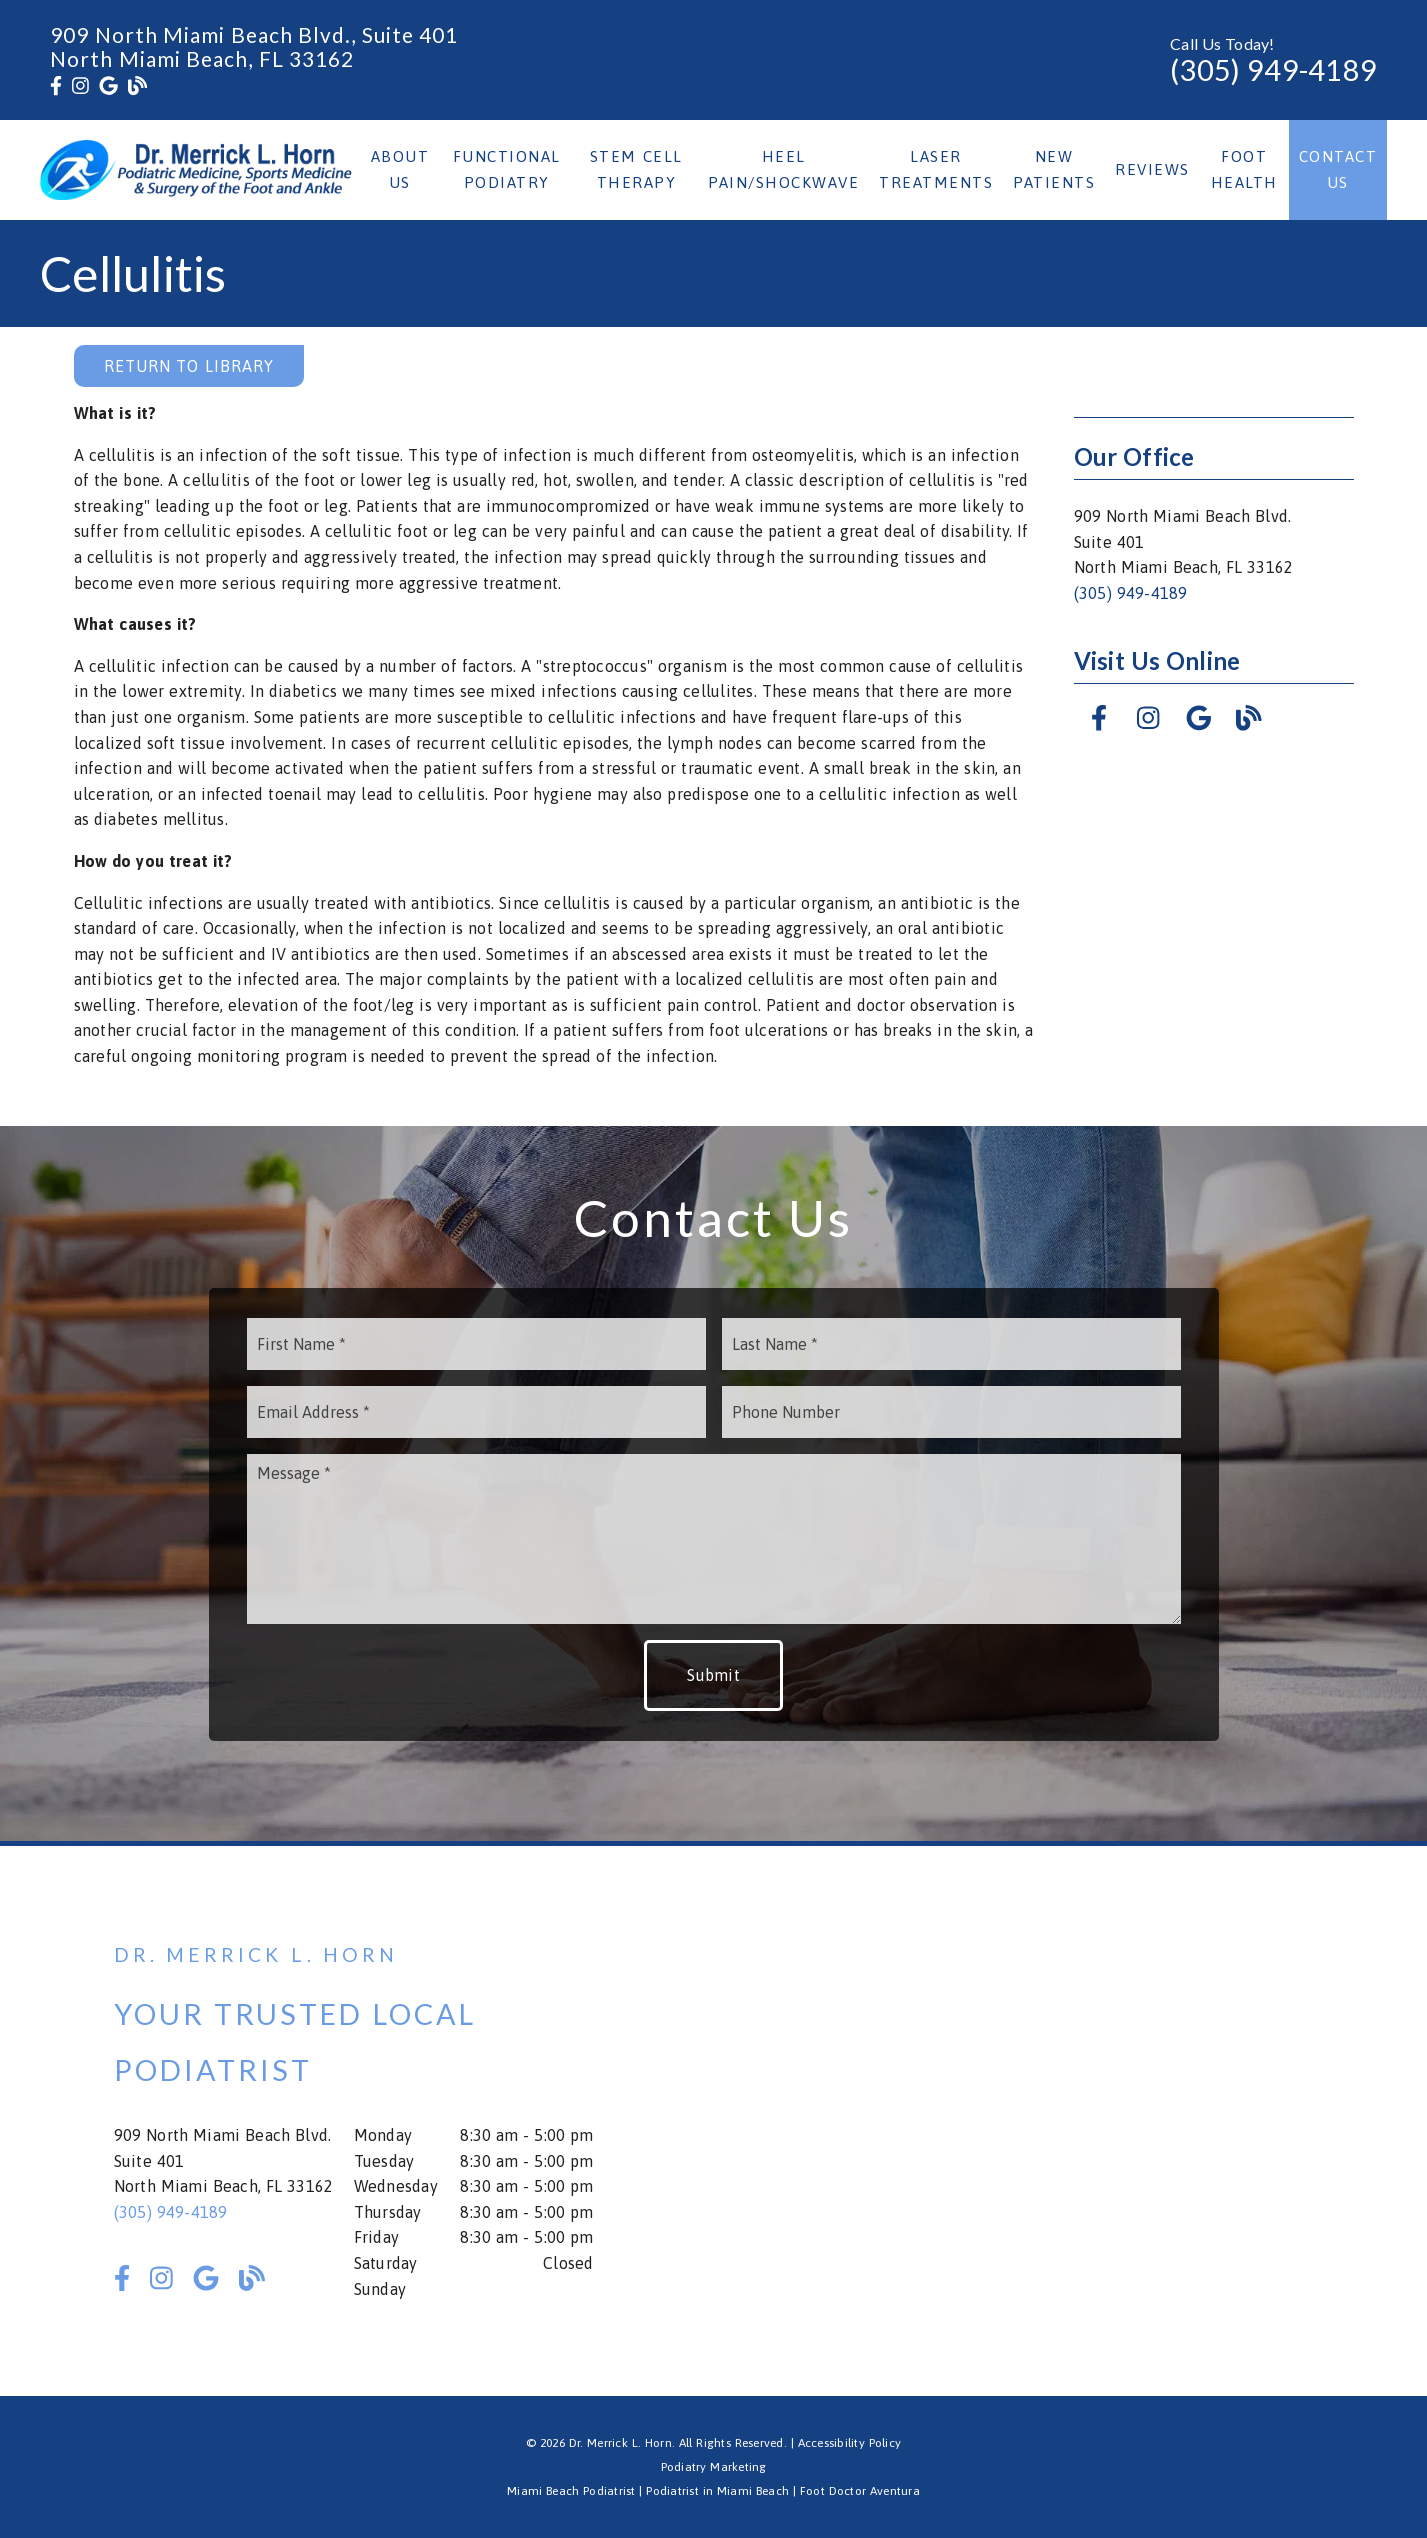  I want to click on Return to Library, so click(189, 366).